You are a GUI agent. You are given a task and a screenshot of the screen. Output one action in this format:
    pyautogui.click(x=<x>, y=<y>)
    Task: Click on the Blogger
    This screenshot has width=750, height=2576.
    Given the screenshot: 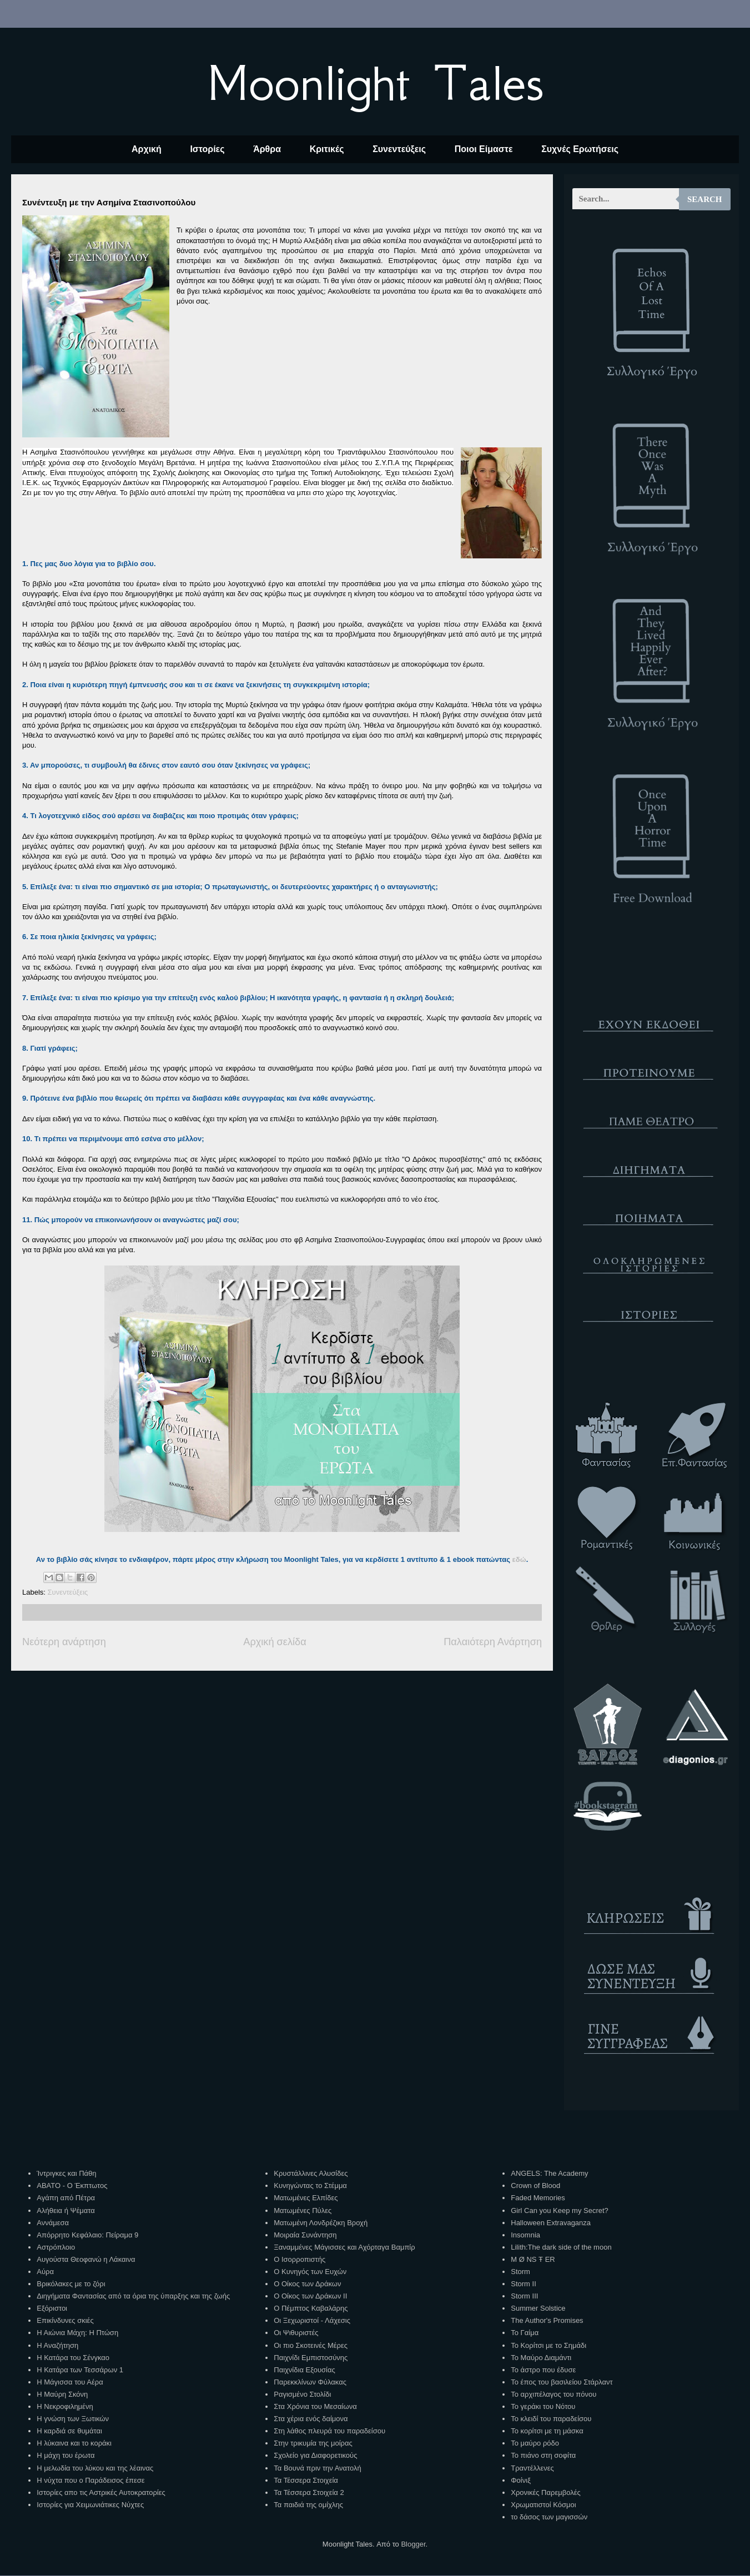 What is the action you would take?
    pyautogui.click(x=413, y=2544)
    